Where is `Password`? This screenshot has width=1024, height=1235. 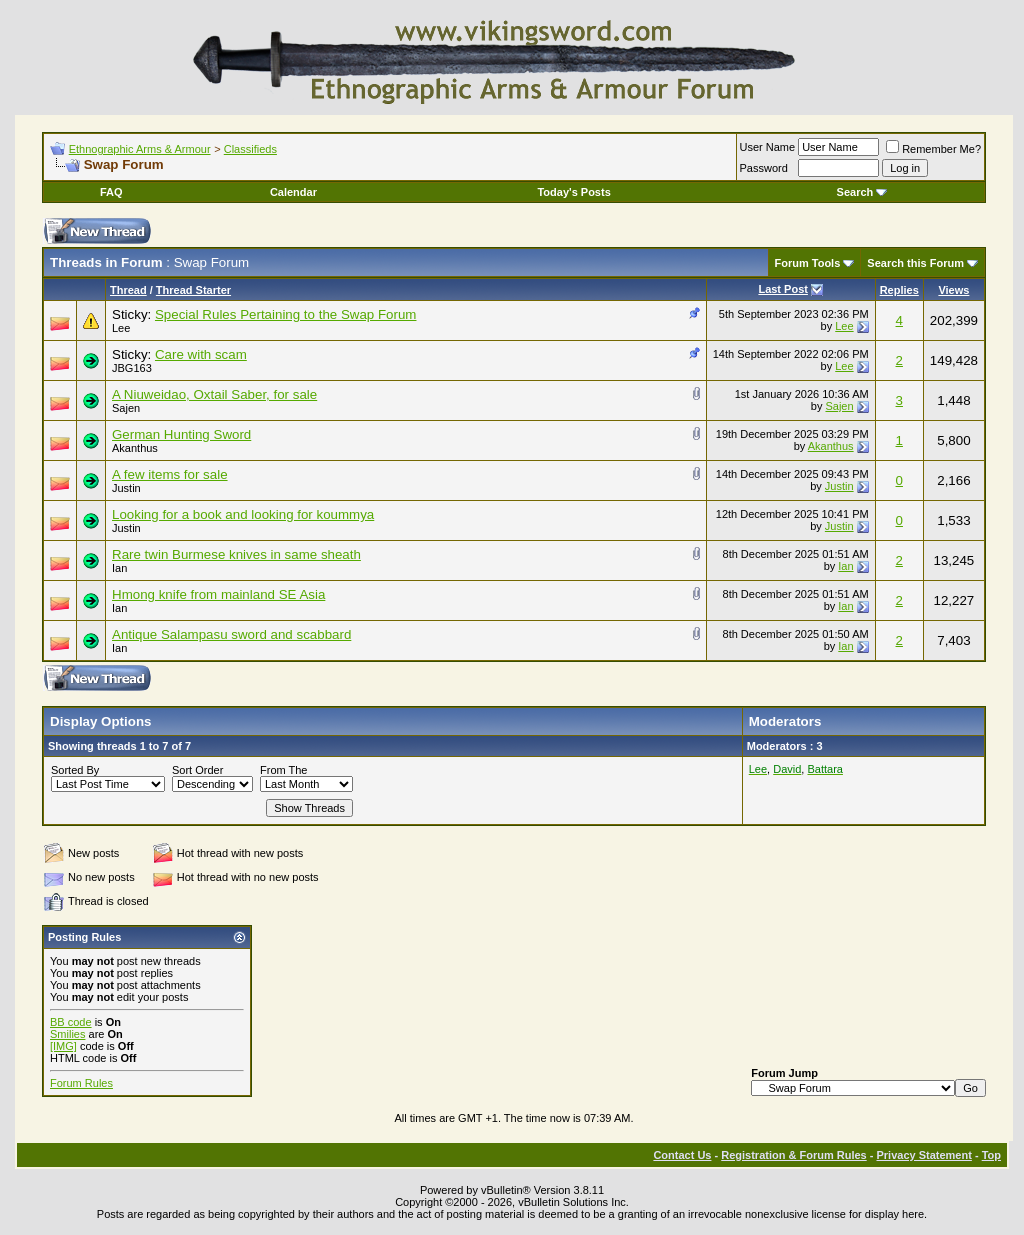
Password is located at coordinates (764, 168).